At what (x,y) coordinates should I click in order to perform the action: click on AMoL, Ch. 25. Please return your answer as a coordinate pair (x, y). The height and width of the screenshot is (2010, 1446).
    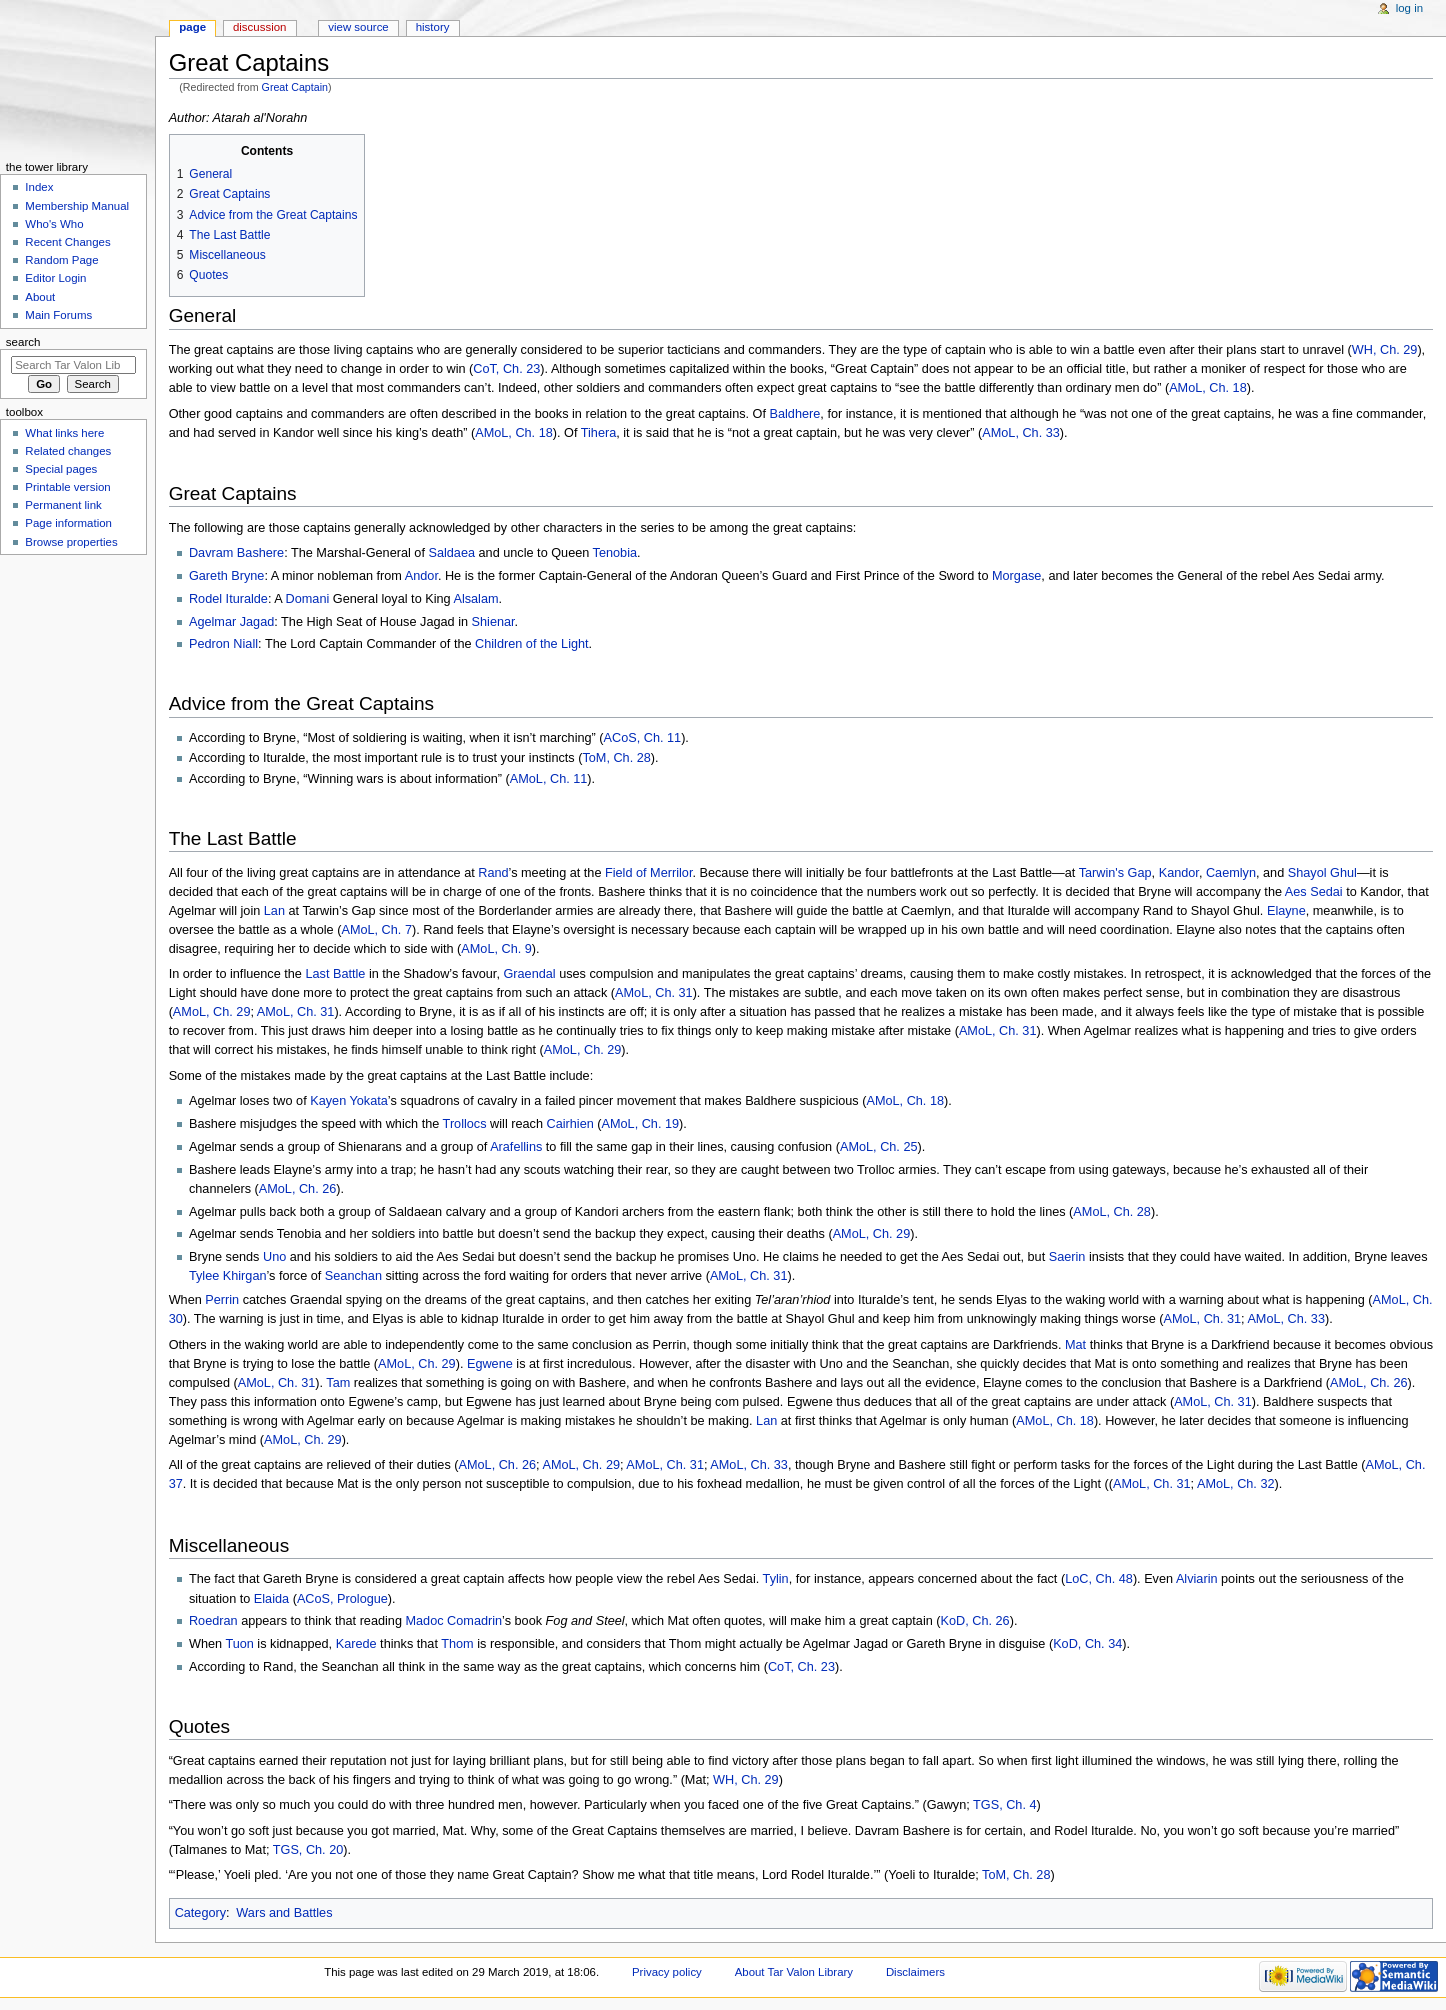
    Looking at the image, I should click on (879, 1147).